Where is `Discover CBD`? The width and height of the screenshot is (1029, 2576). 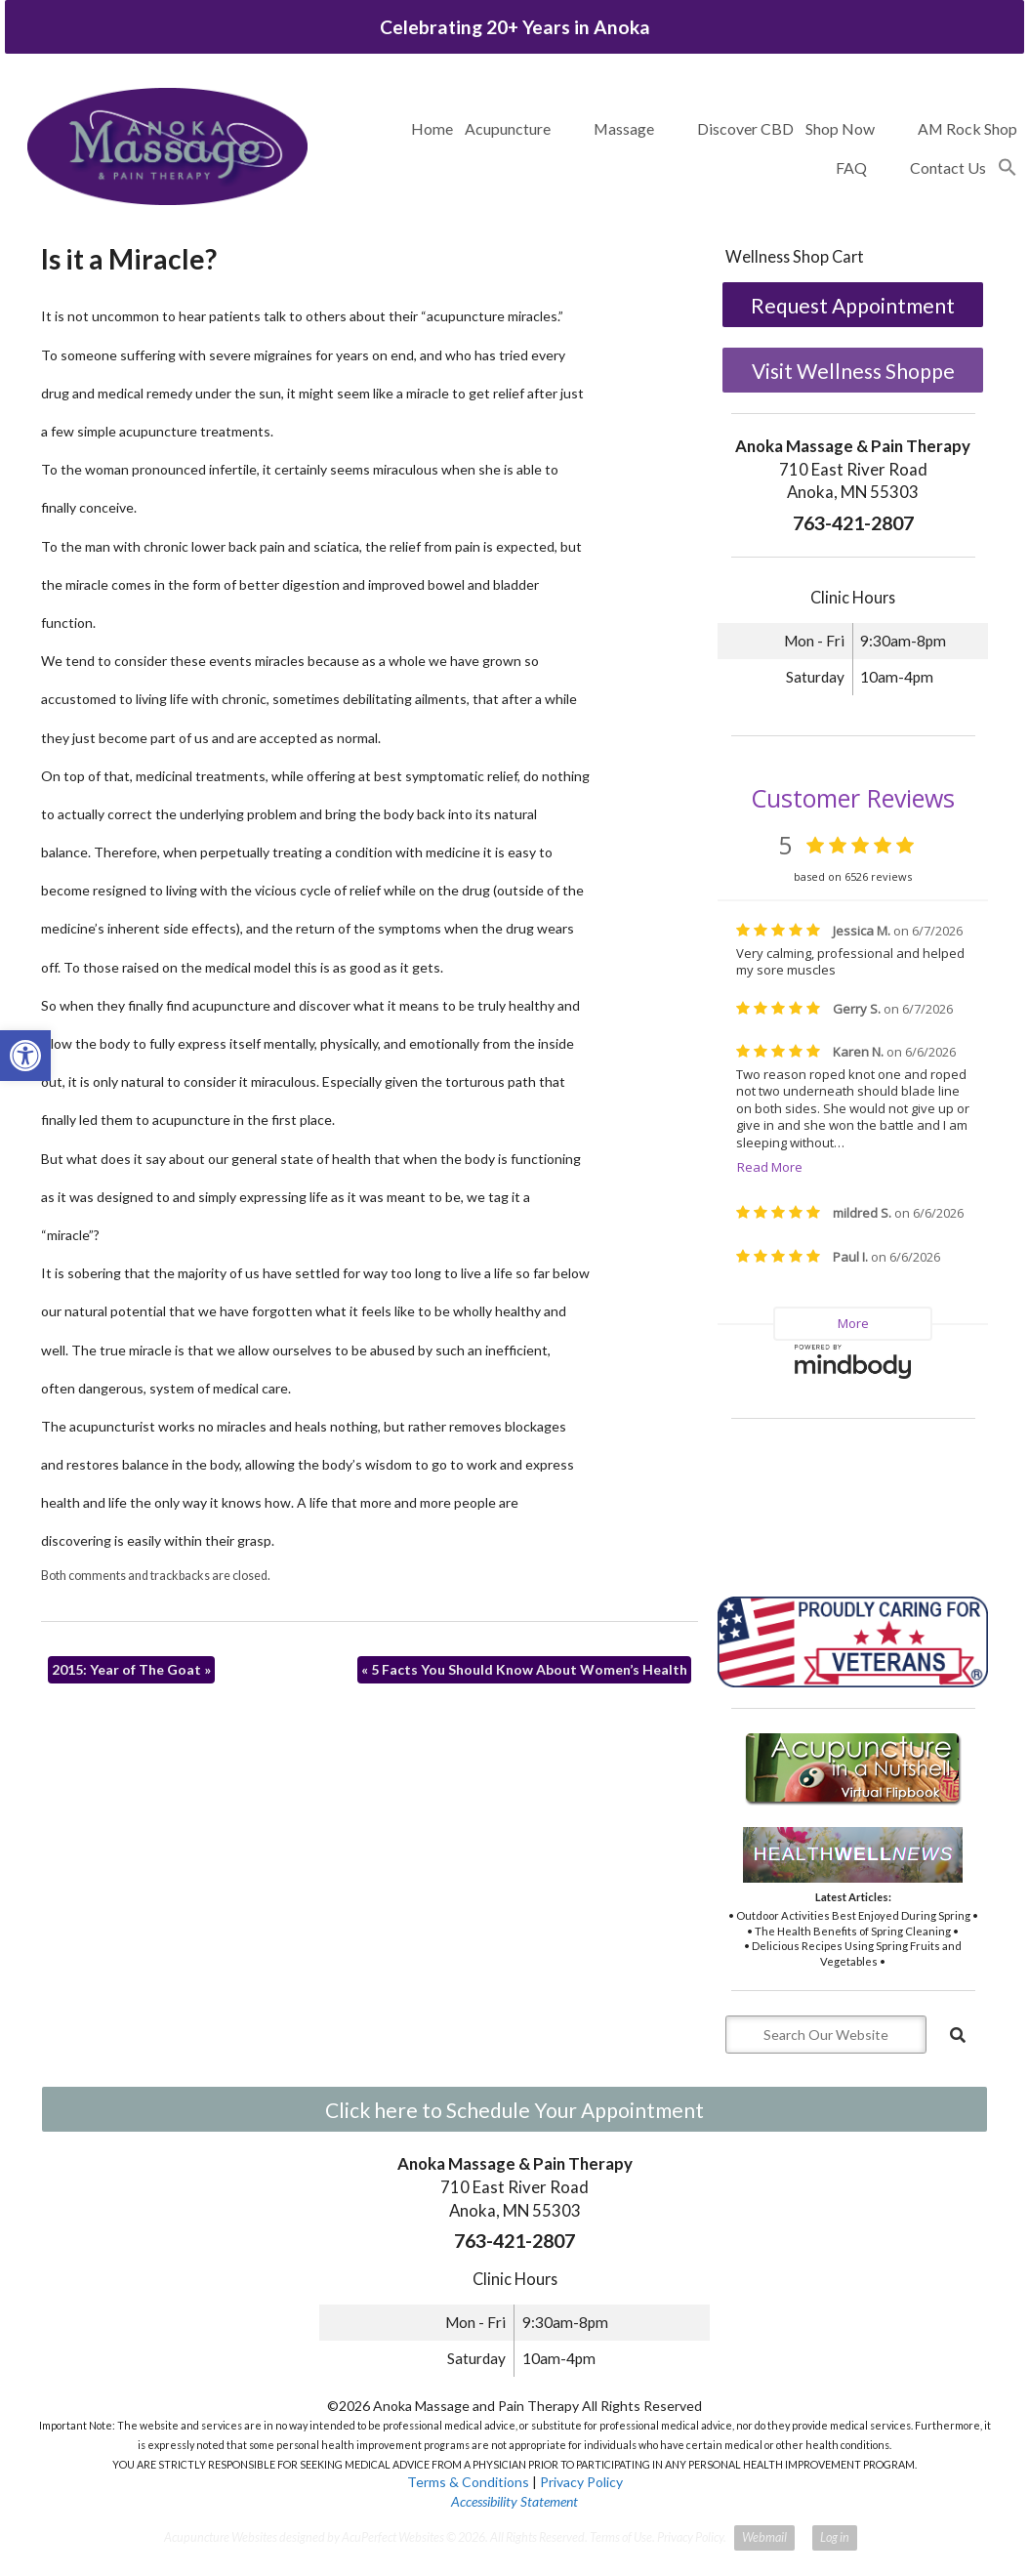 Discover CBD is located at coordinates (745, 128).